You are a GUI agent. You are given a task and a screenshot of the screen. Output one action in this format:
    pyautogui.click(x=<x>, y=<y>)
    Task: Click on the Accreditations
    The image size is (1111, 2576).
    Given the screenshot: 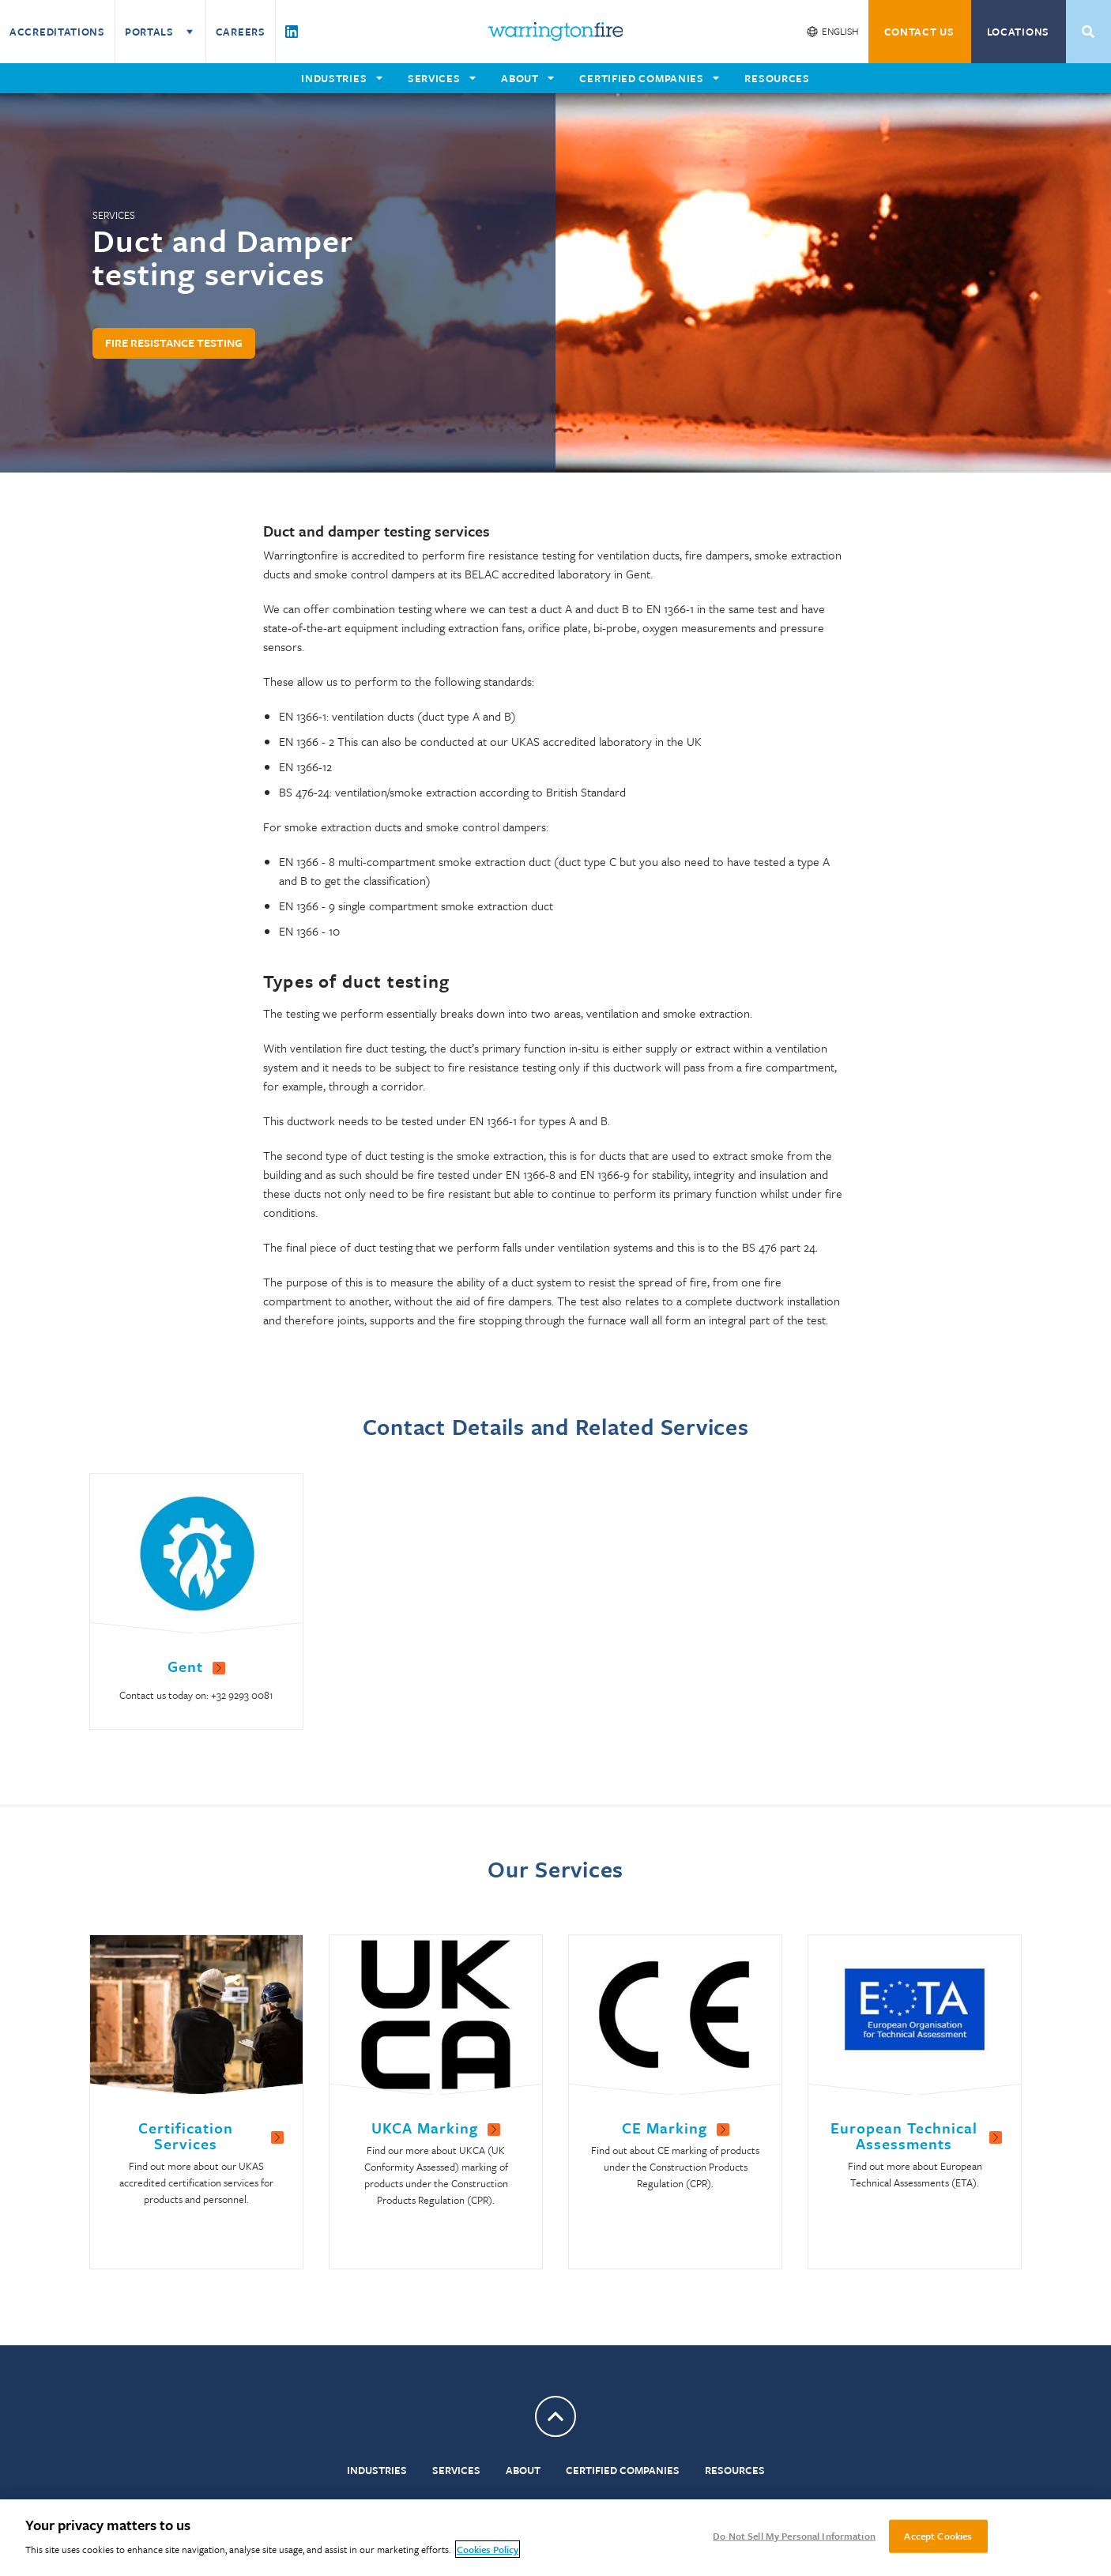 What is the action you would take?
    pyautogui.click(x=57, y=32)
    